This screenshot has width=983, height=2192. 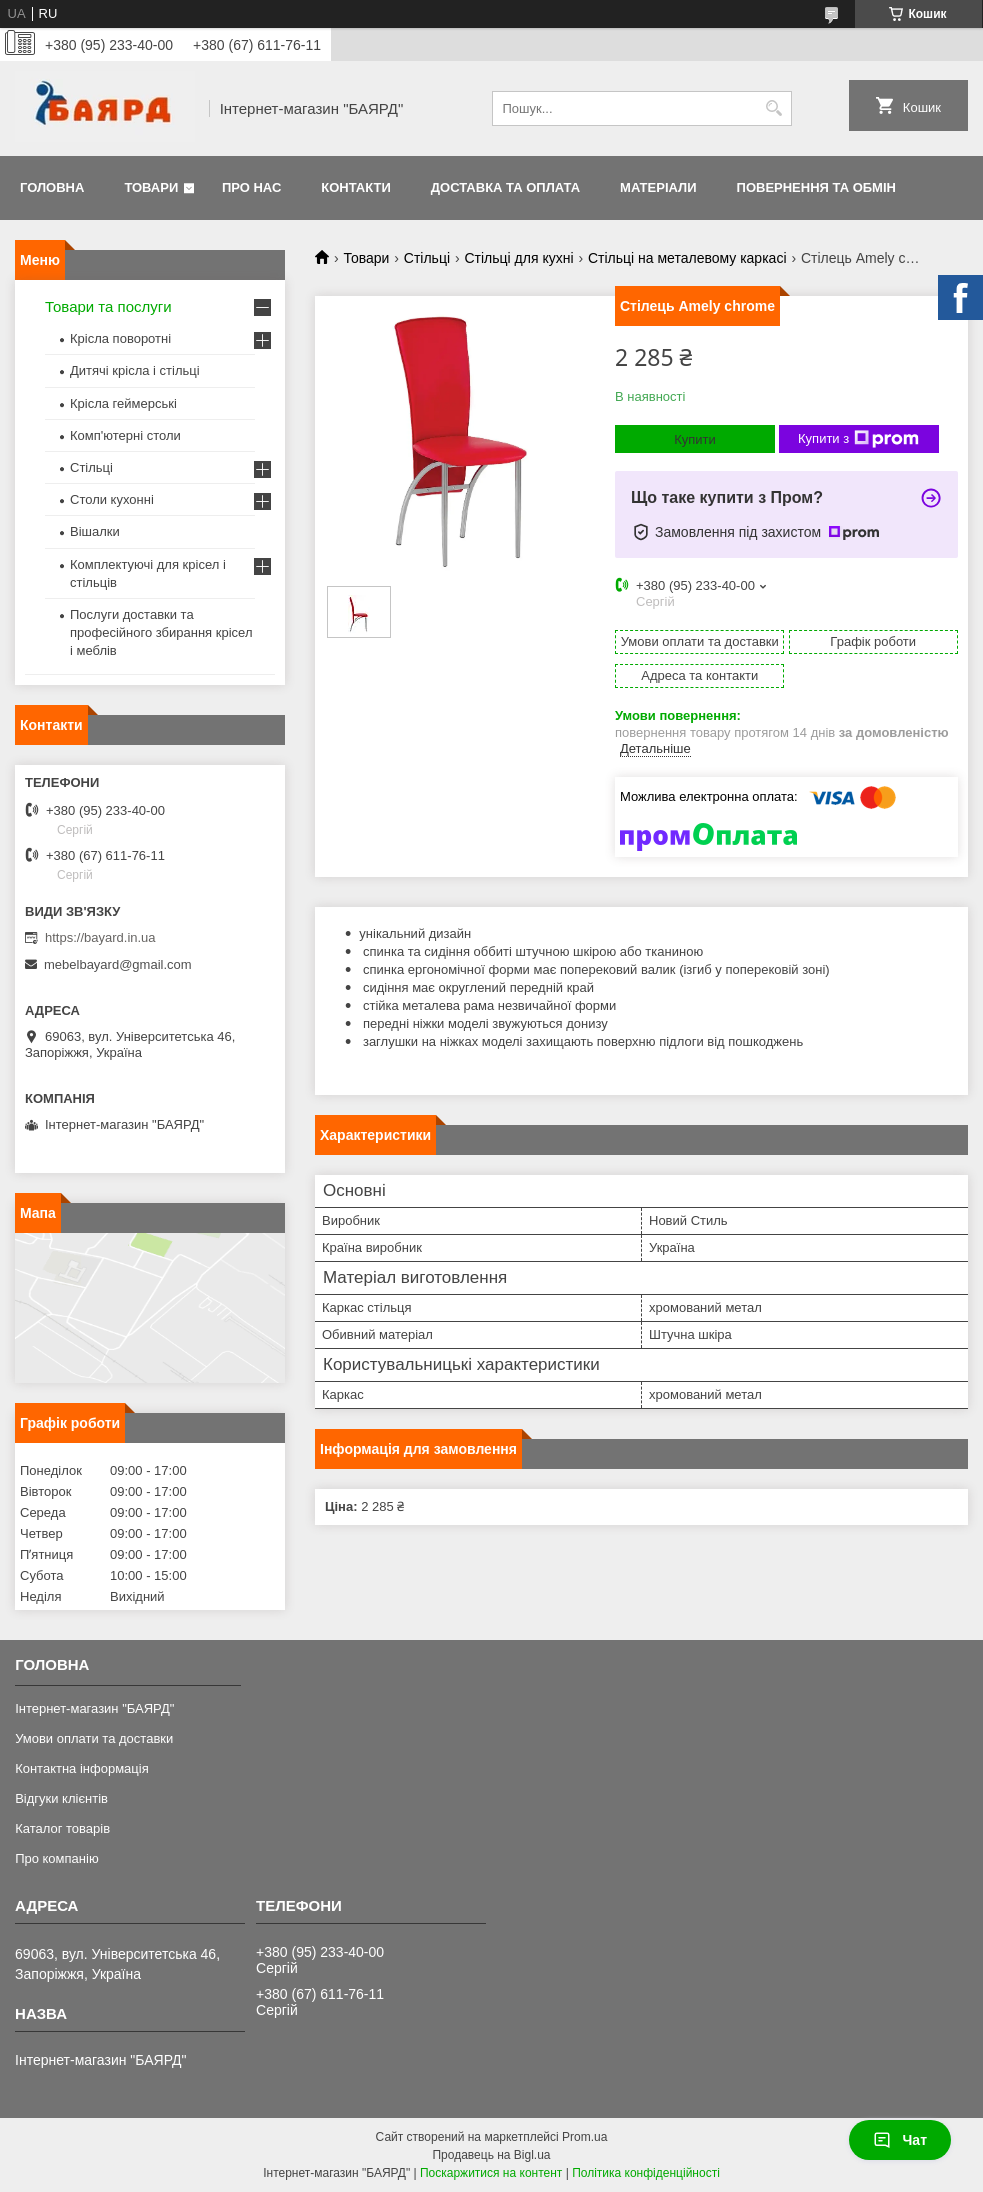 What do you see at coordinates (774, 108) in the screenshot?
I see `[Шукати]` at bounding box center [774, 108].